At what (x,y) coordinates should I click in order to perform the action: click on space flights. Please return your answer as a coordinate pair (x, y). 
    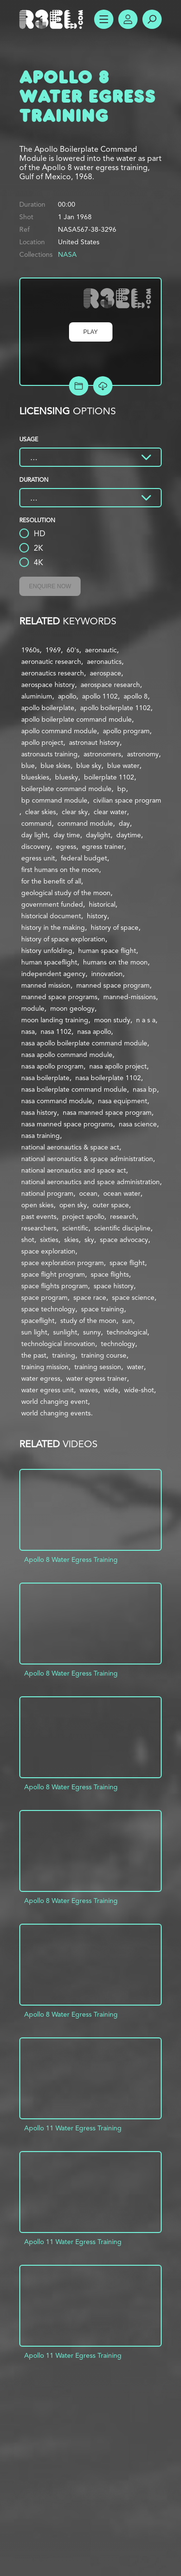
    Looking at the image, I should click on (110, 1274).